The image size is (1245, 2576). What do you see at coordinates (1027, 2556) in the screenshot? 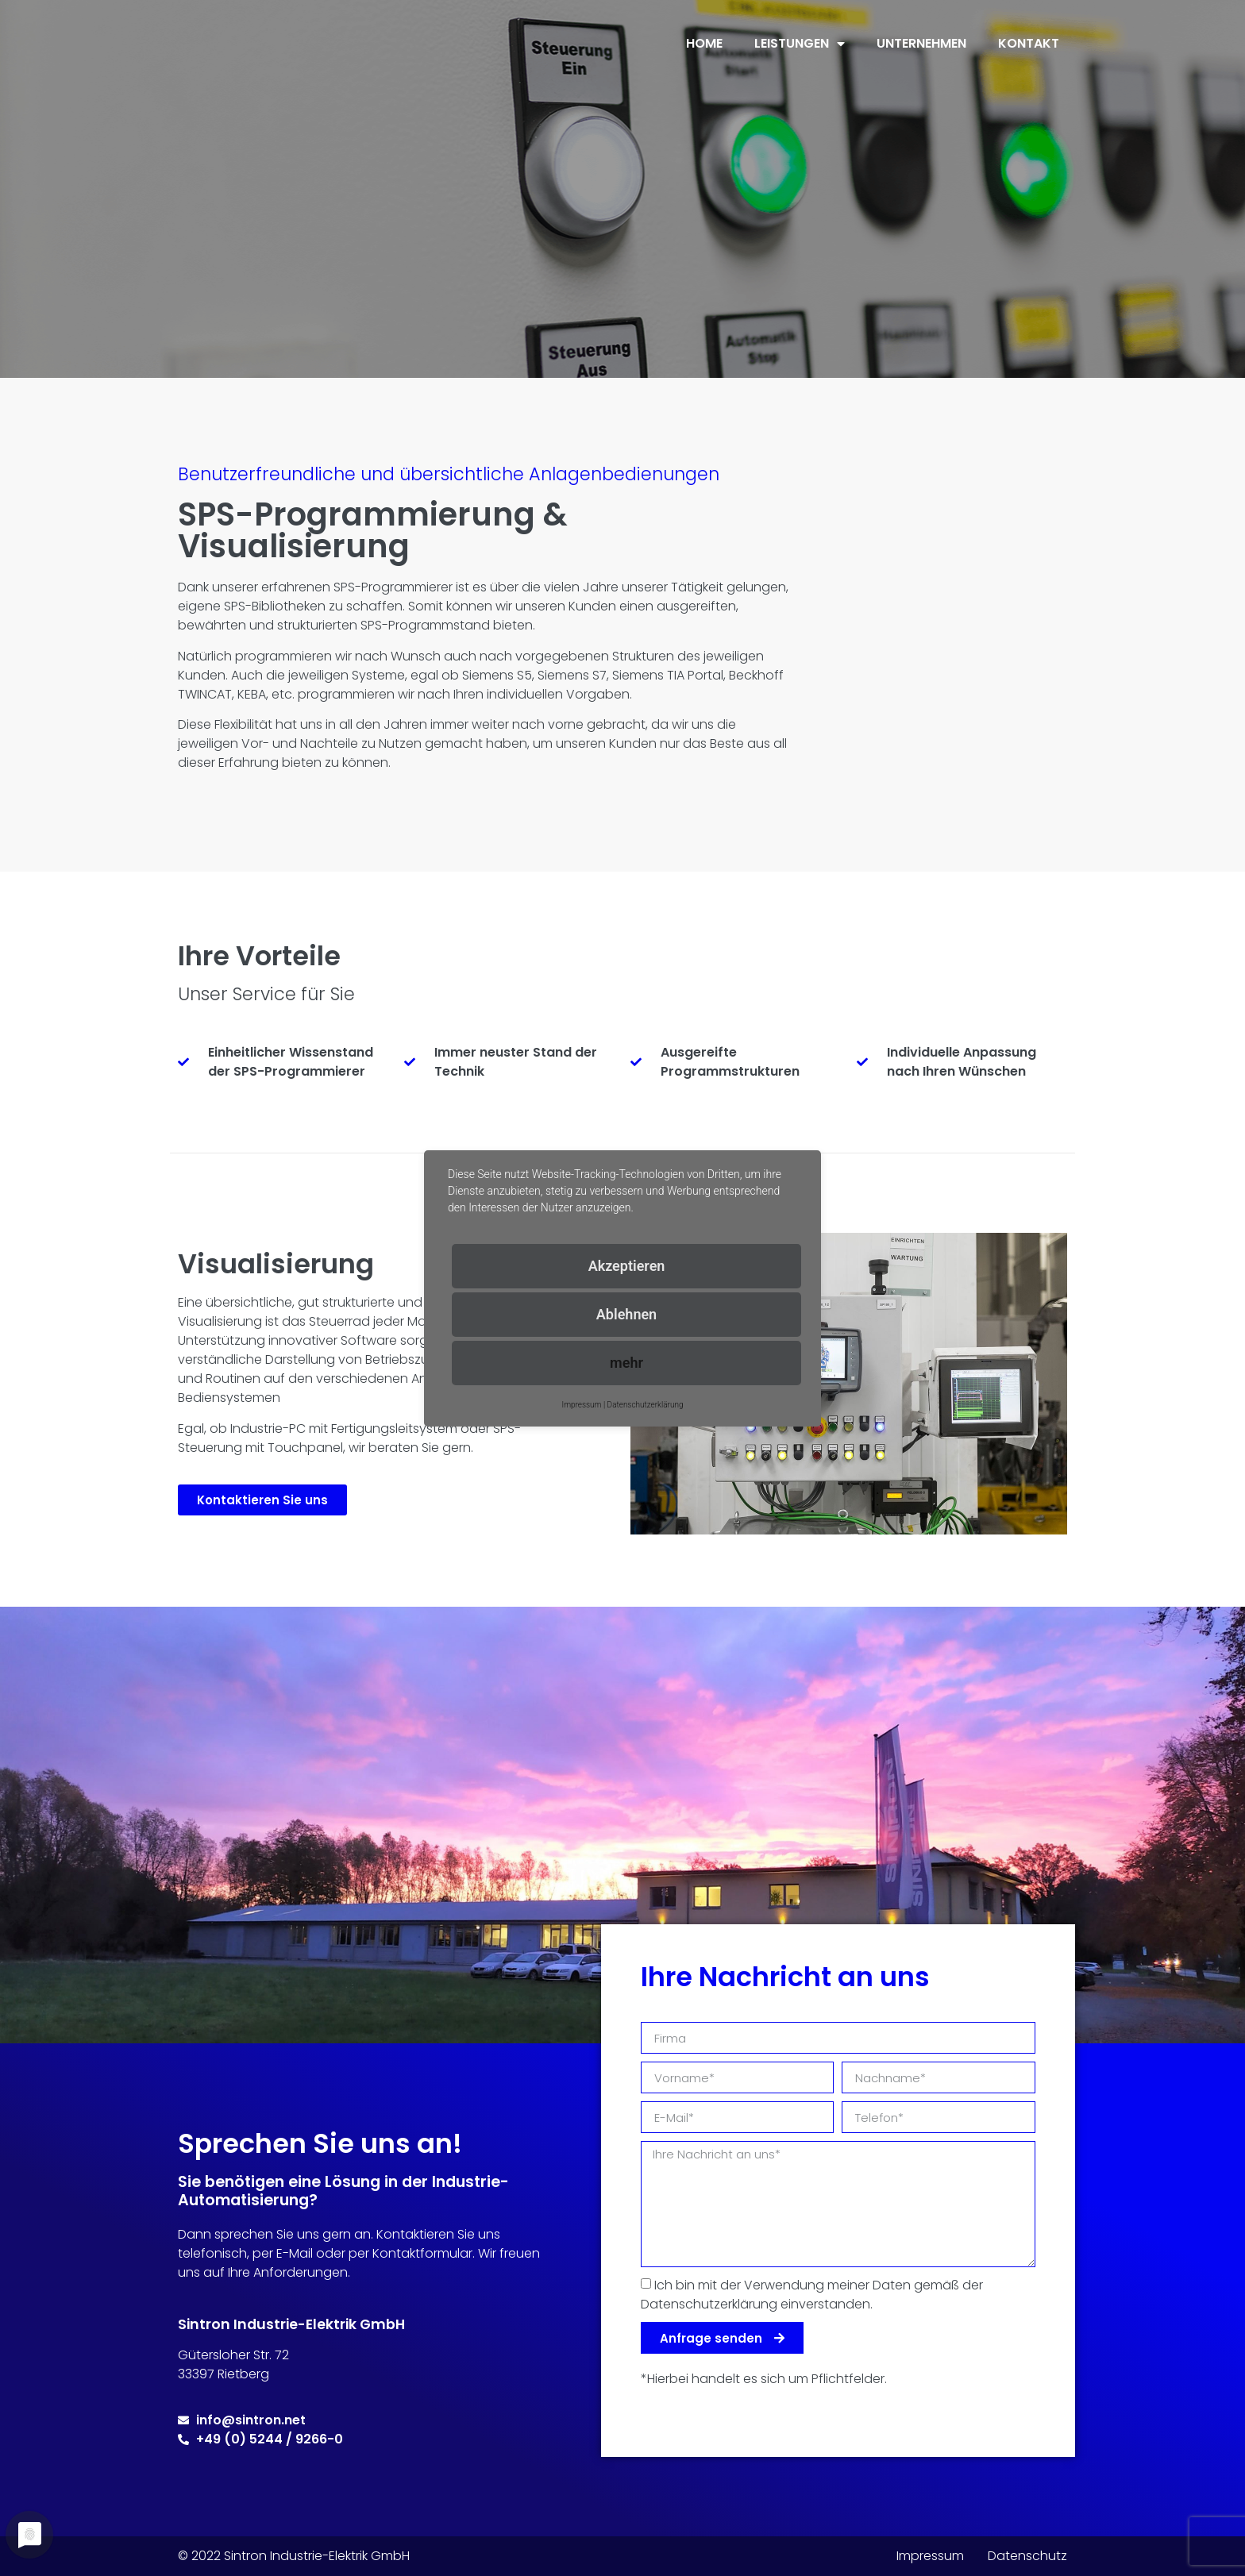
I see `Datenschutz` at bounding box center [1027, 2556].